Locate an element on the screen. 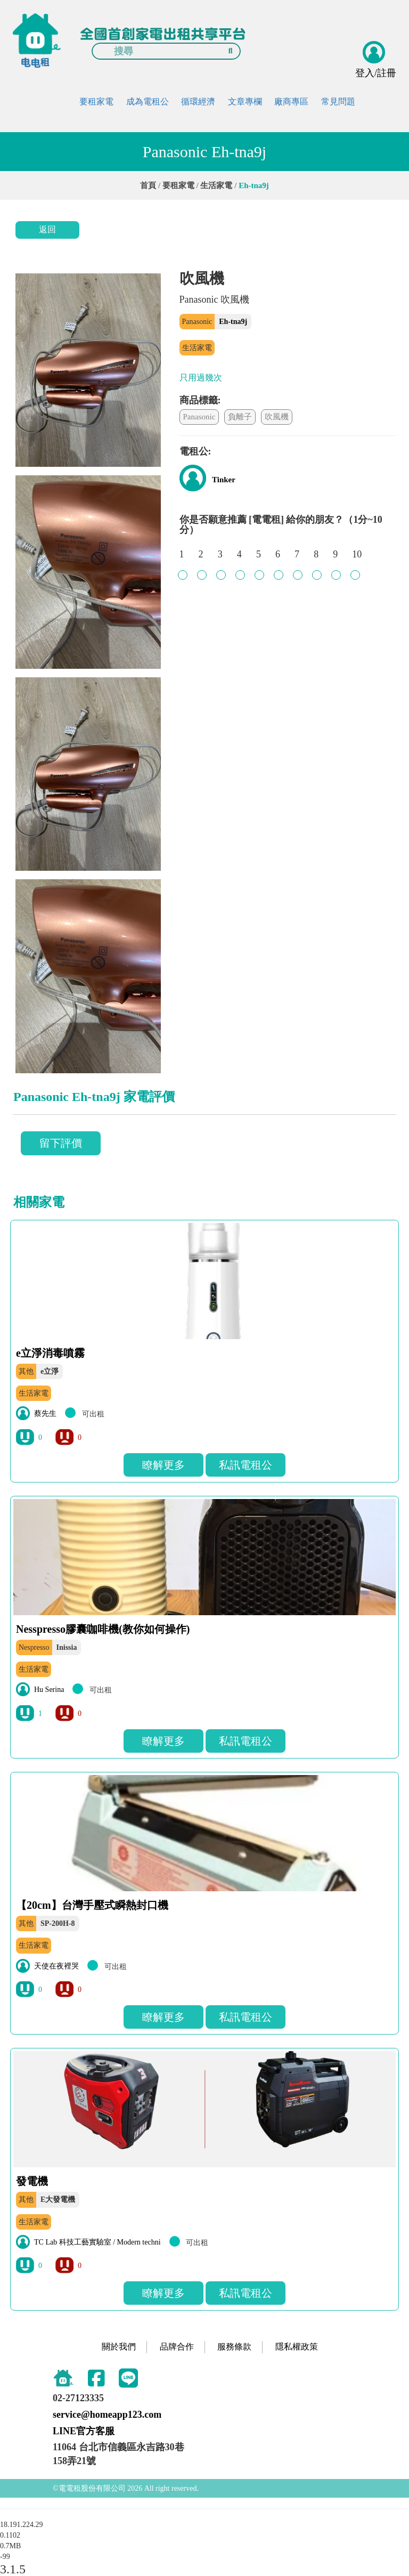 The image size is (409, 2576). 循環經濟 is located at coordinates (198, 101).